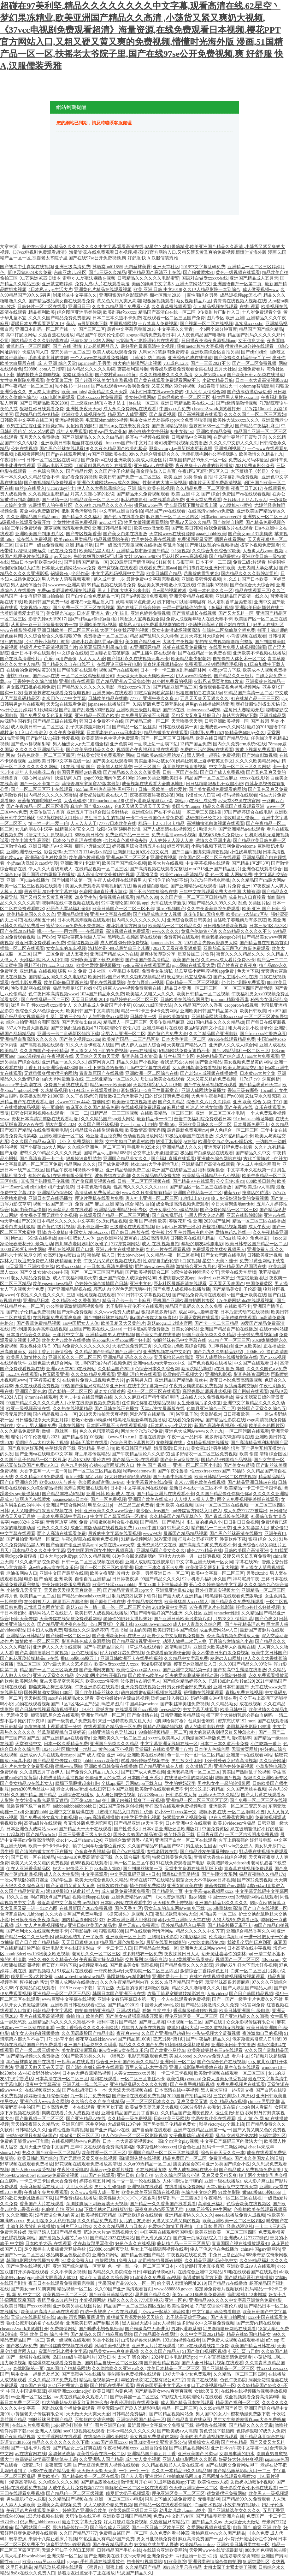 The image size is (289, 2576). Describe the element at coordinates (86, 1988) in the screenshot. I see `《9191z.ccapp下载》官方正版` at that location.